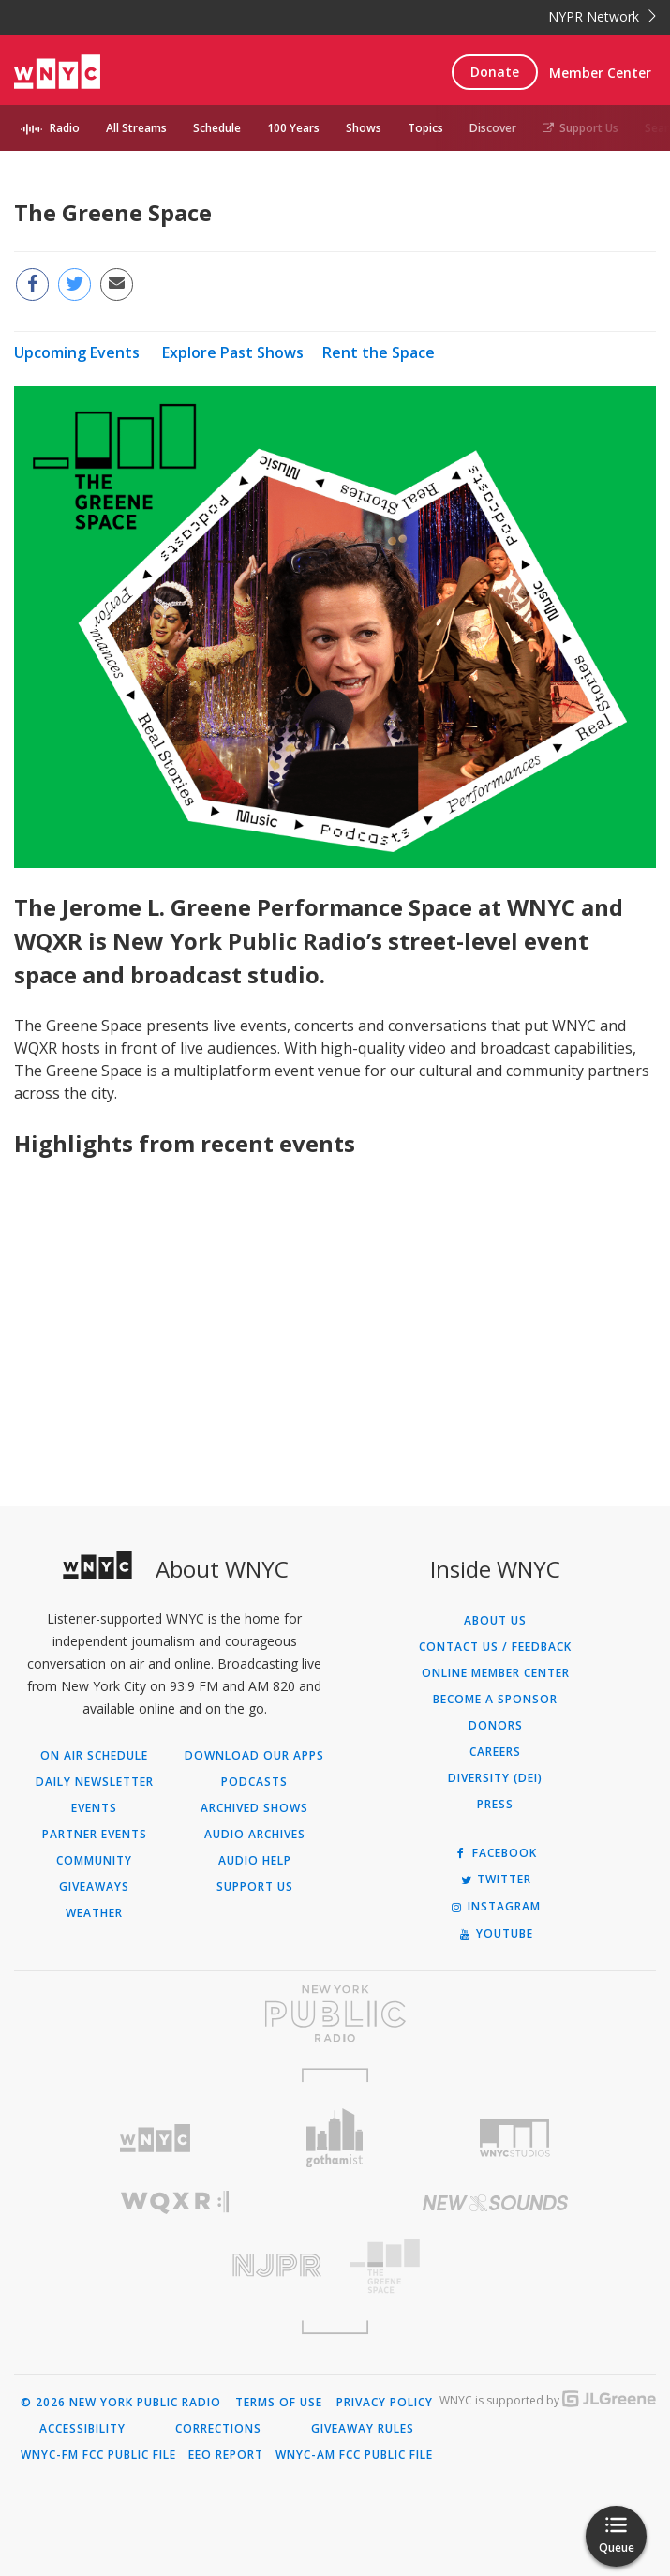  Describe the element at coordinates (121, 2402) in the screenshot. I see `© 2026 New York Public Radio` at that location.